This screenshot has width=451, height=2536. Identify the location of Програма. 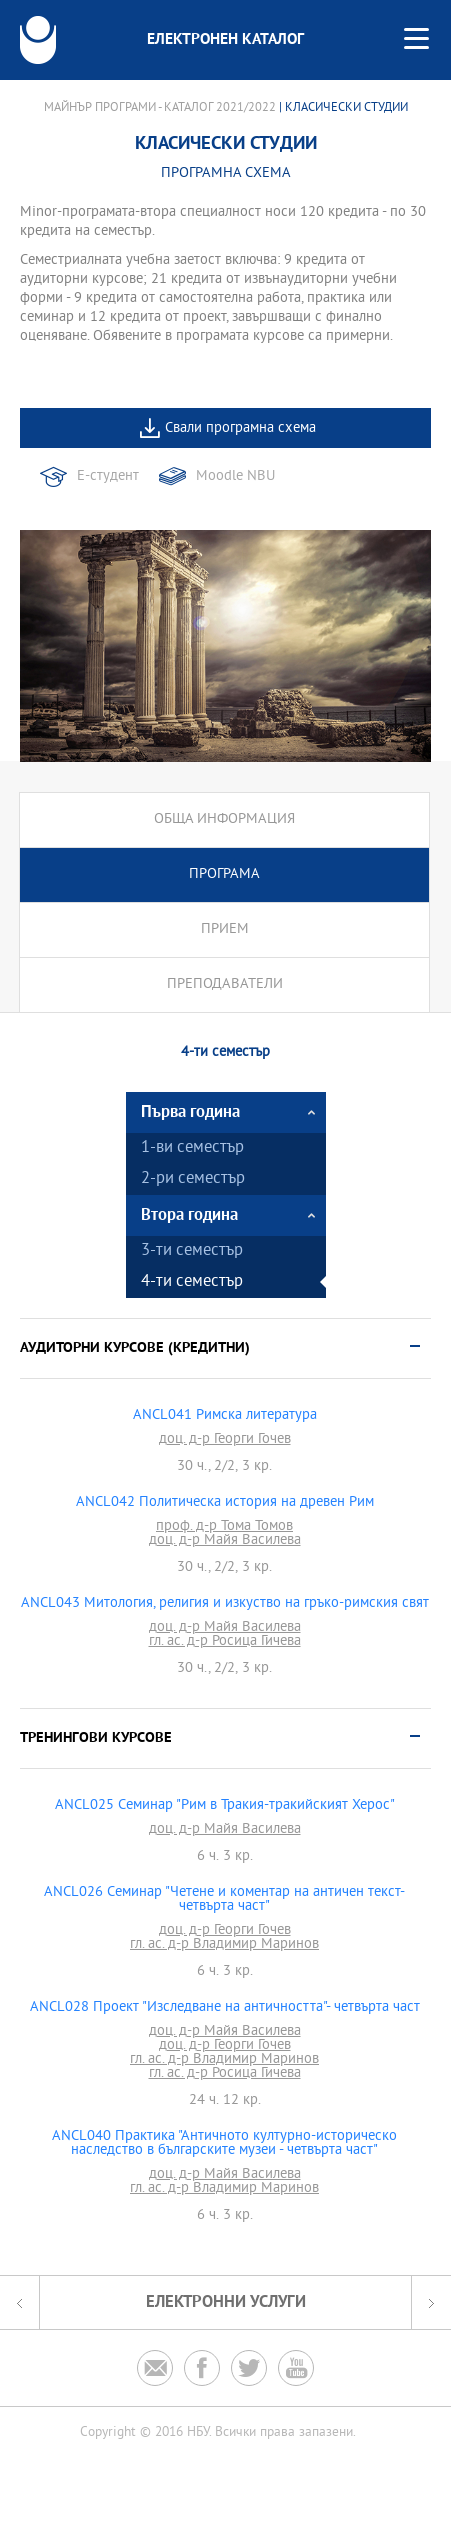
(224, 874).